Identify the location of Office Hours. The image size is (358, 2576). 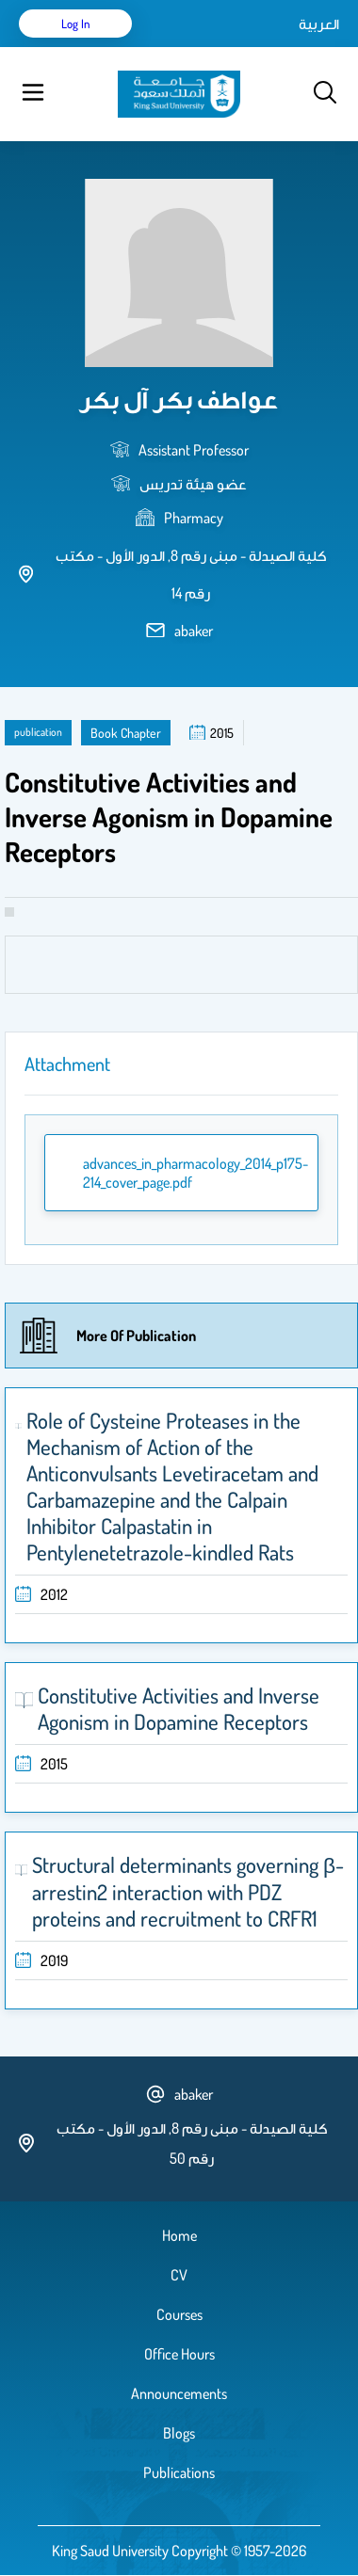
(179, 2353).